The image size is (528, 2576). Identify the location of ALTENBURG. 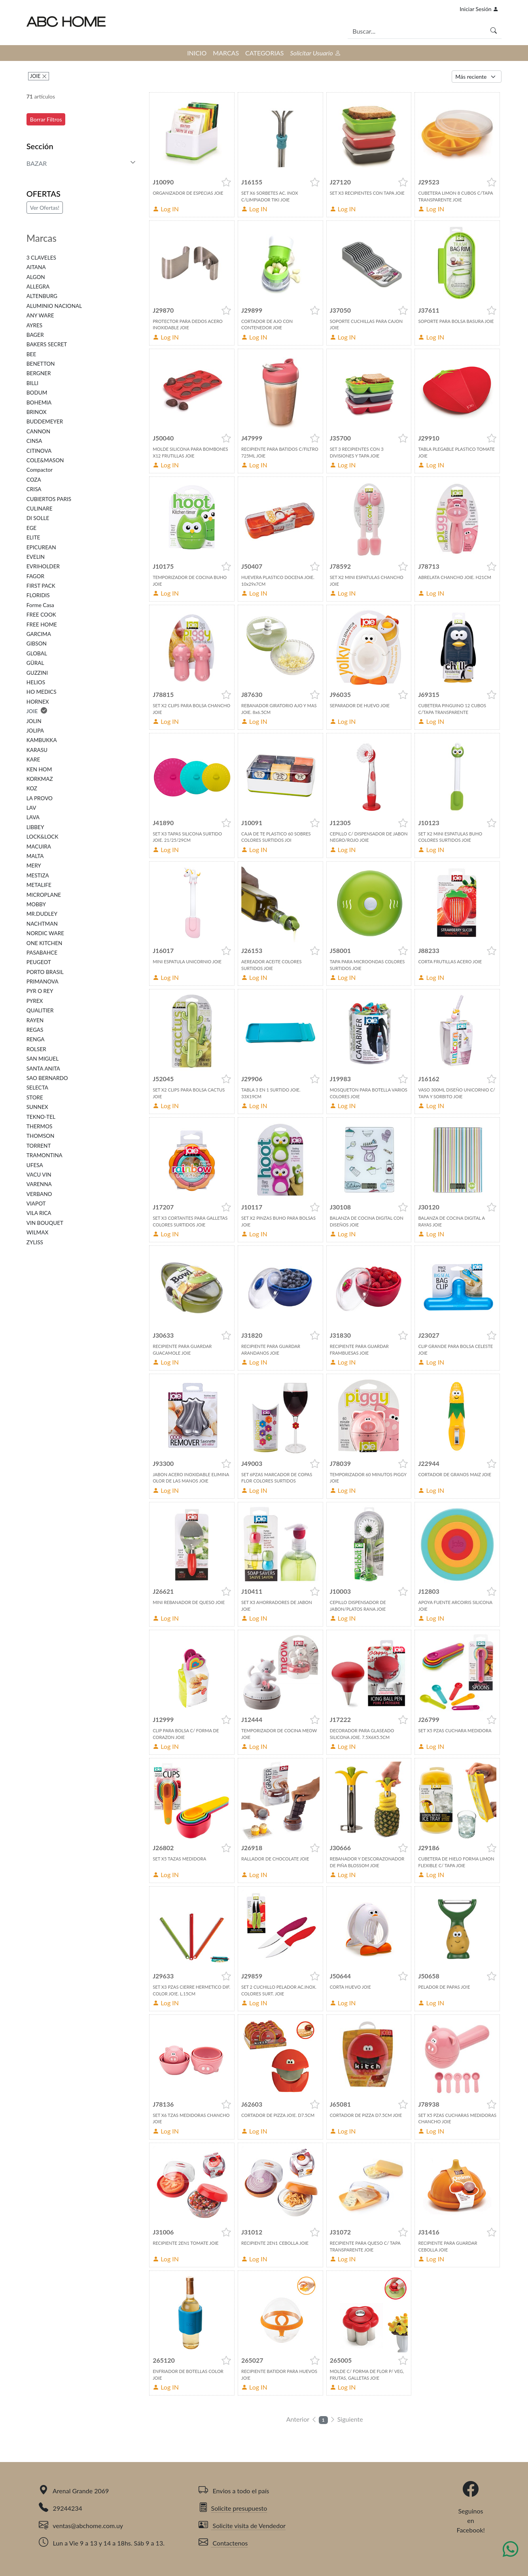
(41, 296).